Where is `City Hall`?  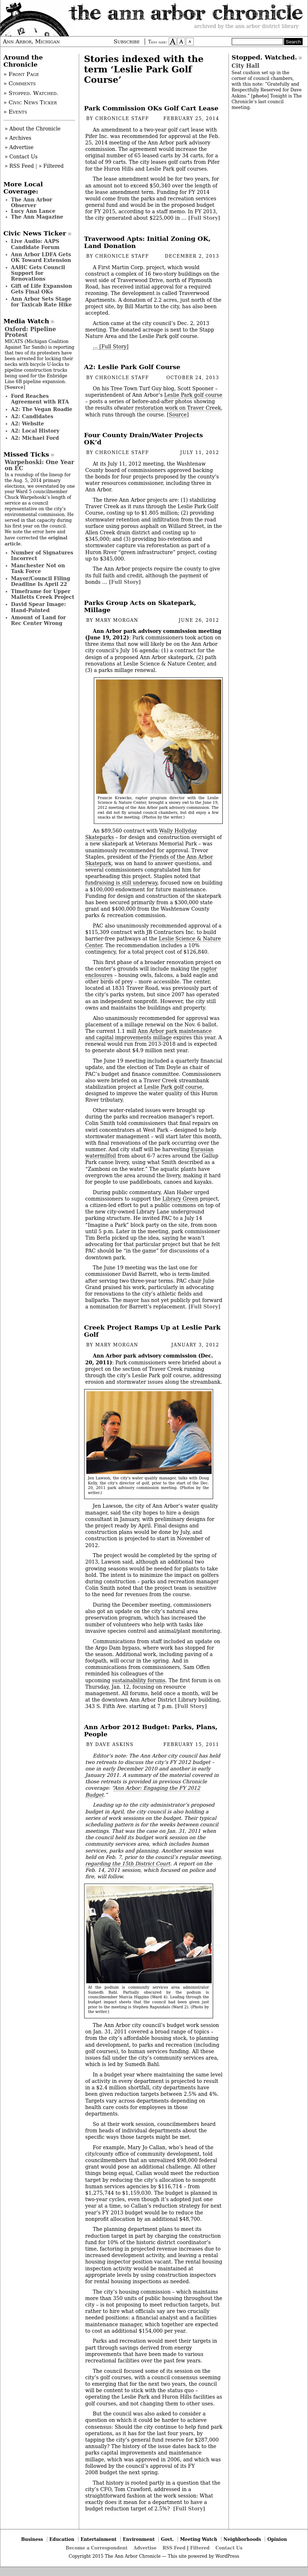
City Hall is located at coordinates (245, 65).